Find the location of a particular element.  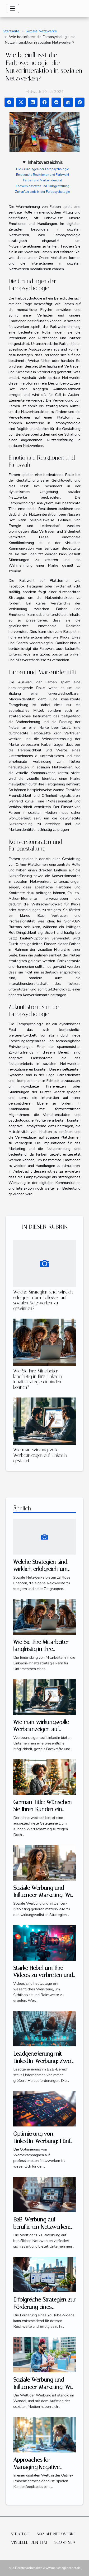

Startseite is located at coordinates (11, 31).